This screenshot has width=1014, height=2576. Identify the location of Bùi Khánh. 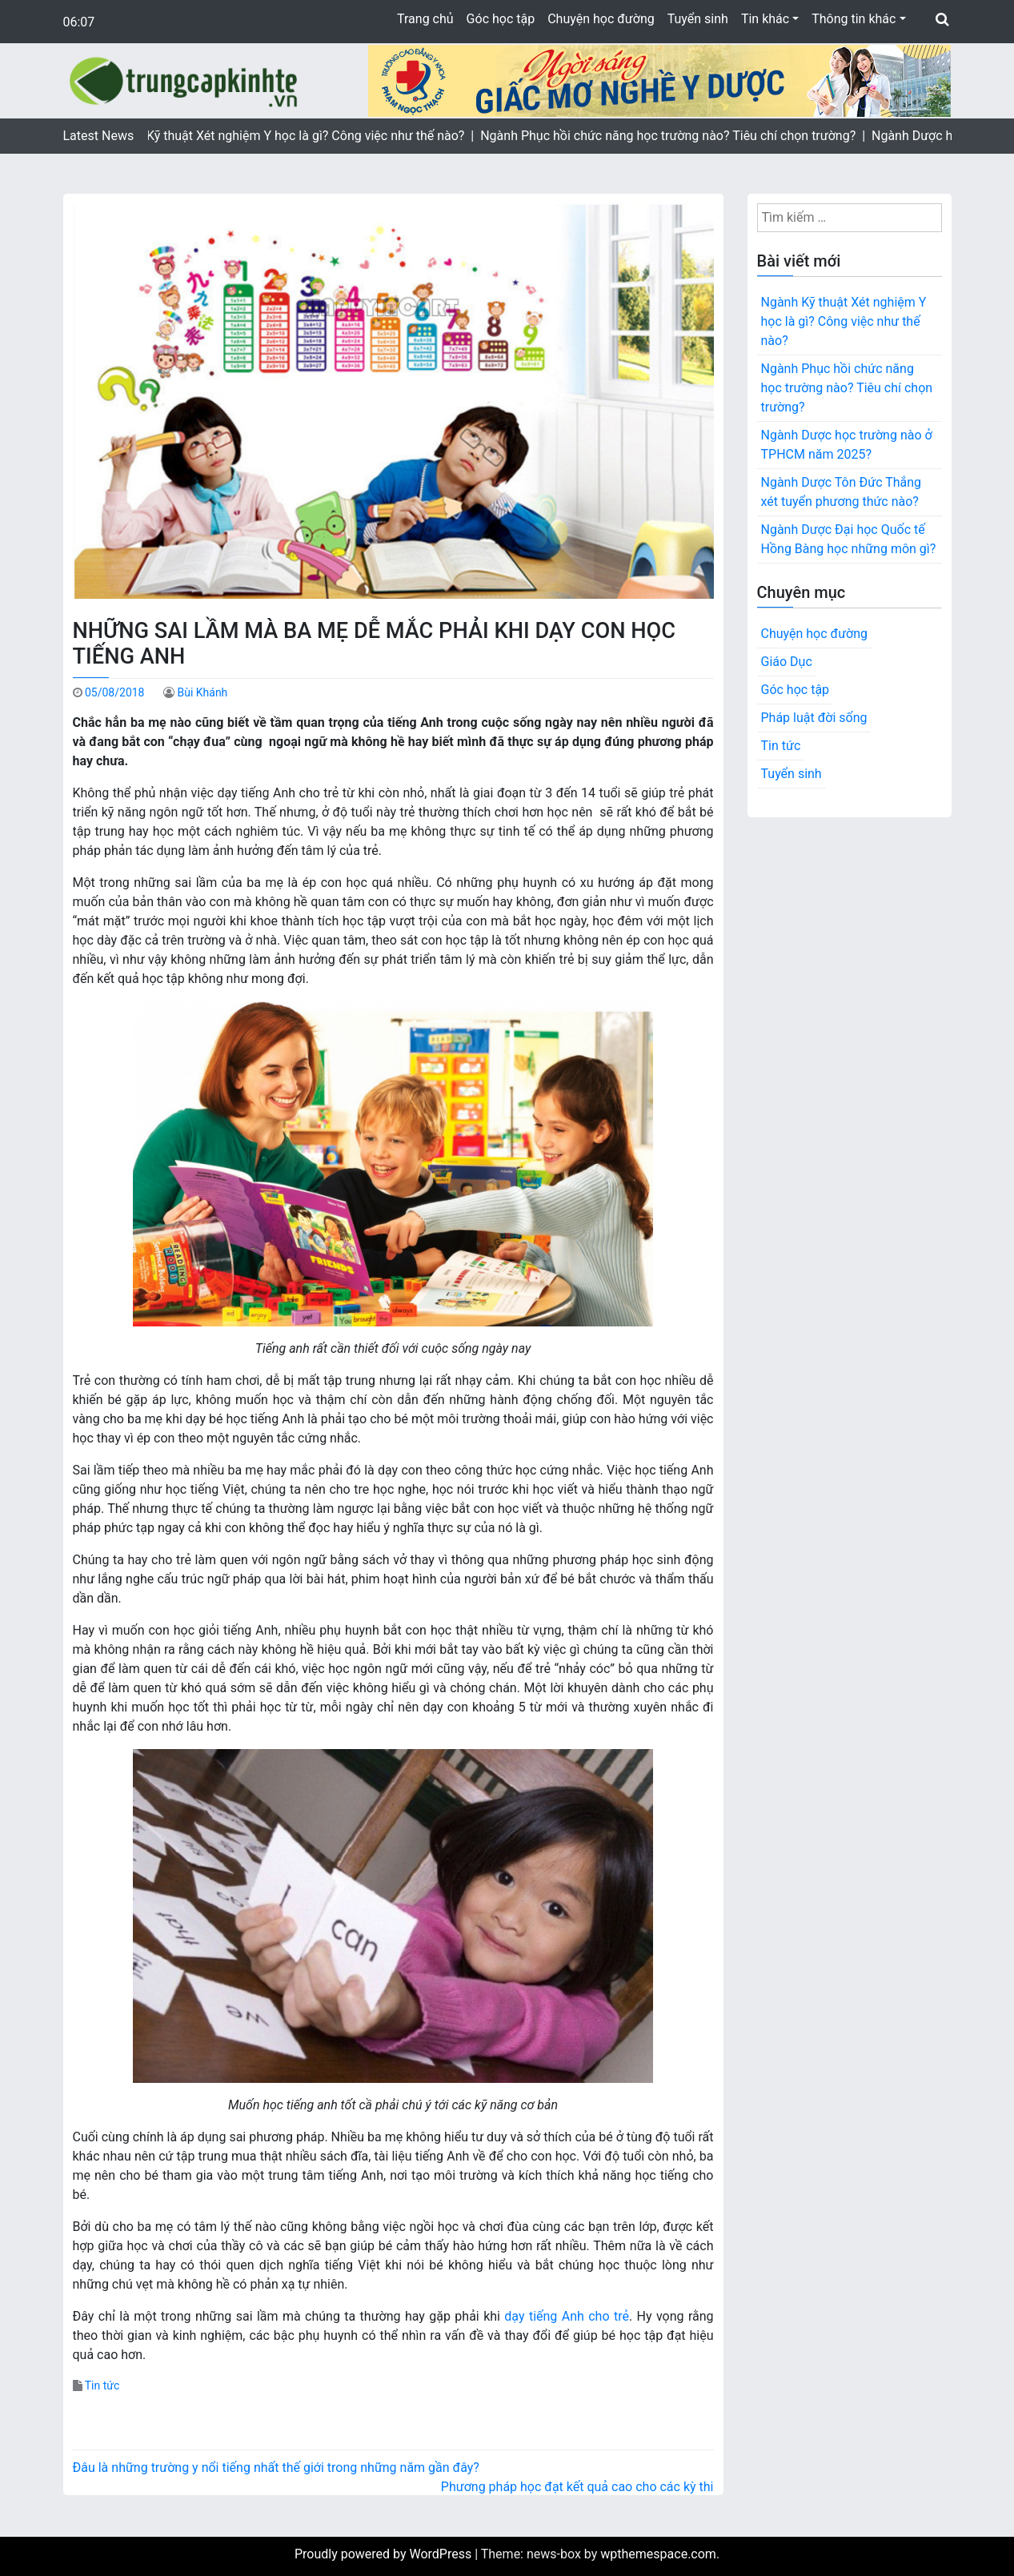
(202, 692).